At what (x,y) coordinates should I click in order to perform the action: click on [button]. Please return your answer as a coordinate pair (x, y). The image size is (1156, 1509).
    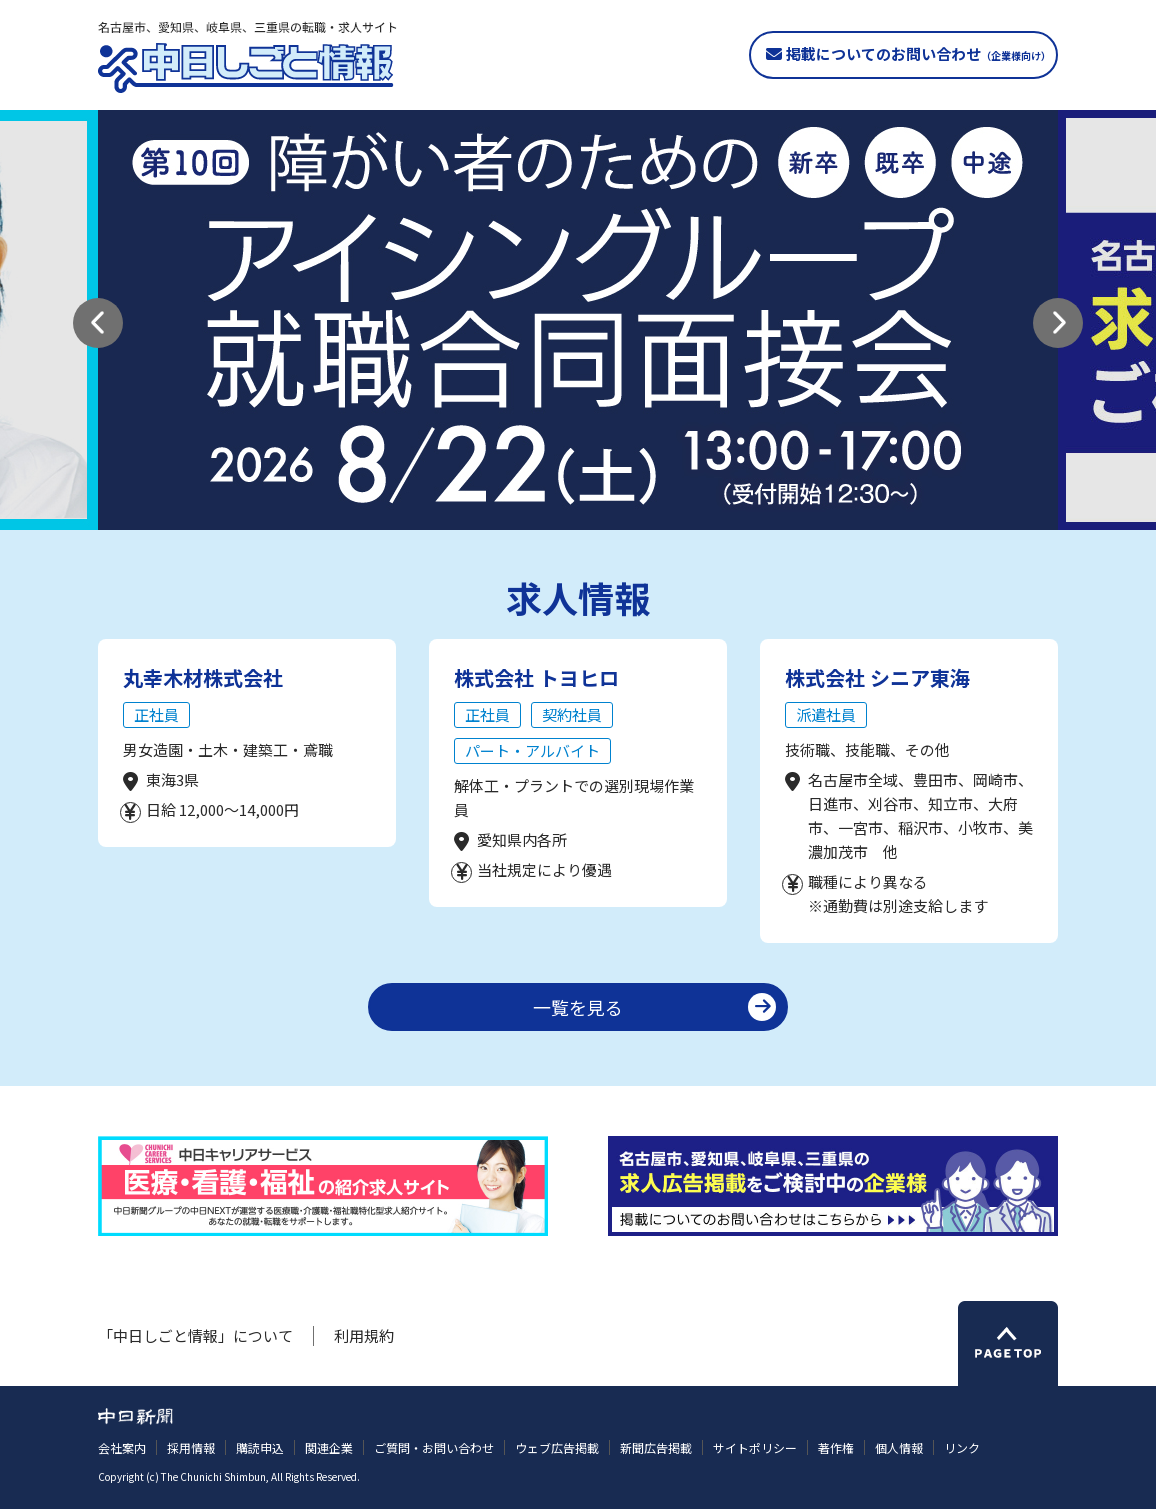
    Looking at the image, I should click on (98, 323).